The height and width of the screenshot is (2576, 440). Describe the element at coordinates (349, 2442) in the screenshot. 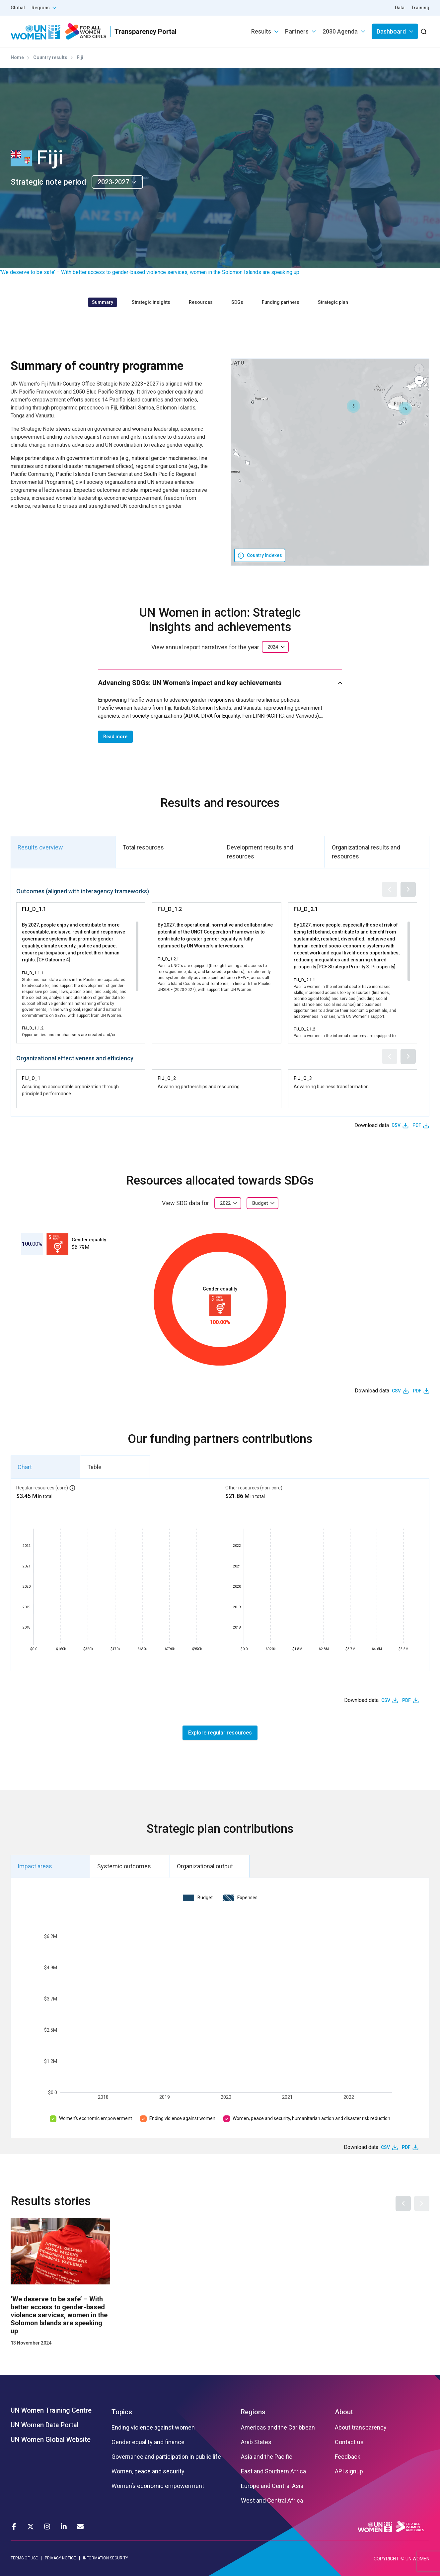

I see `Contact us` at that location.